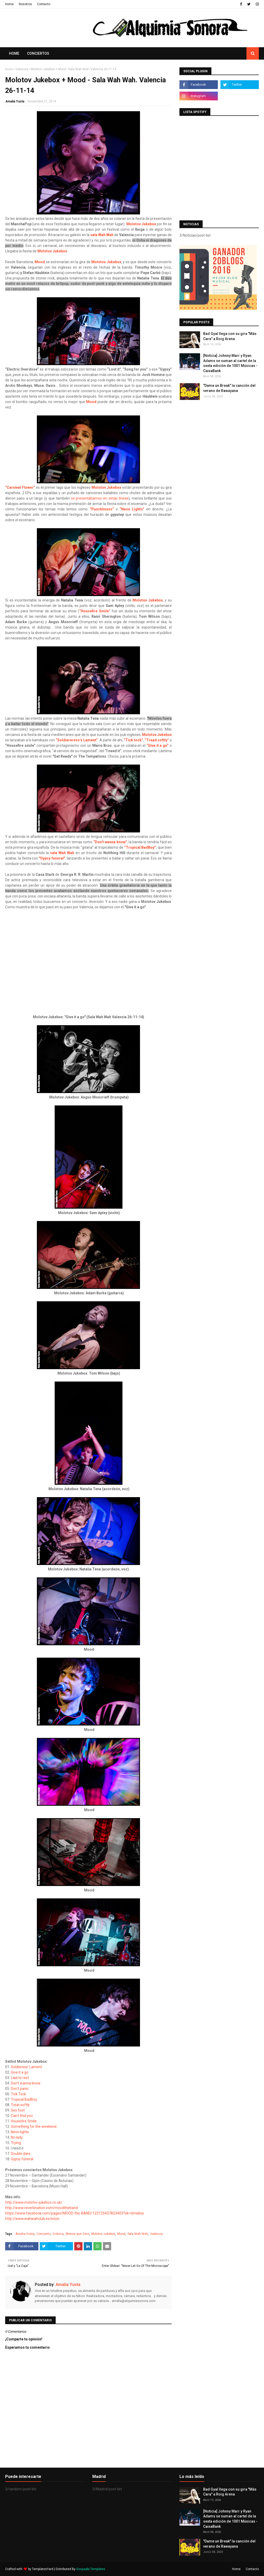 This screenshot has height=2576, width=264. Describe the element at coordinates (21, 69) in the screenshot. I see `Valencia` at that location.